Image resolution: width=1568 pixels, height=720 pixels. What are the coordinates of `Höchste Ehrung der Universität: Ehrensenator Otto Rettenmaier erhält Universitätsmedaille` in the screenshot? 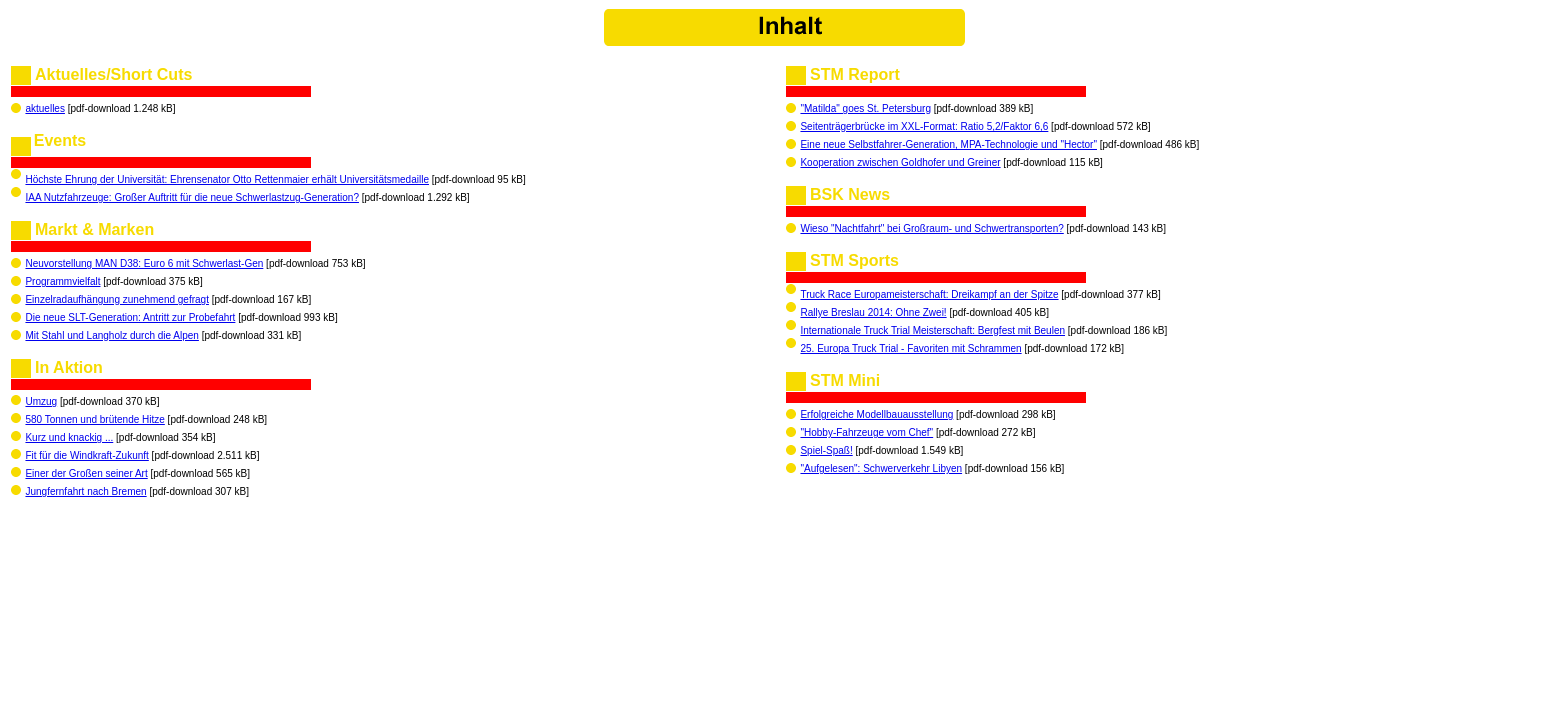 It's located at (227, 179).